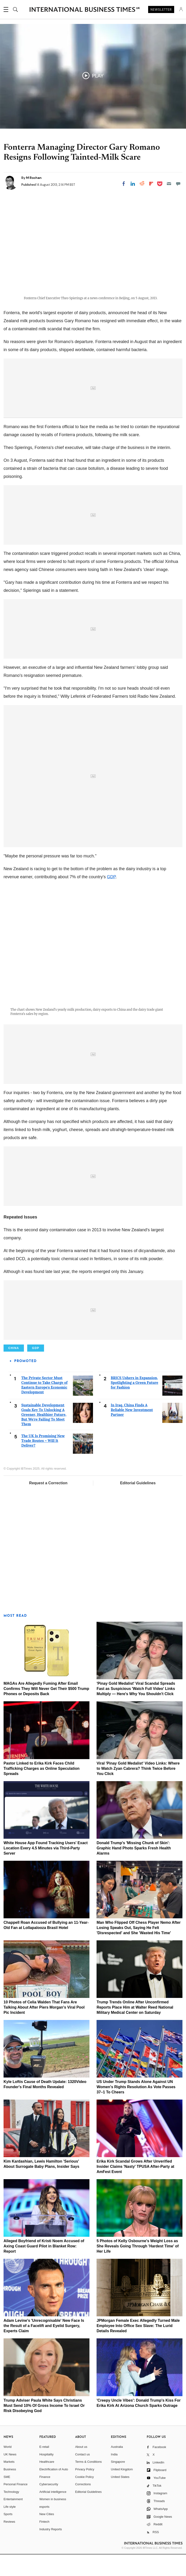 Image resolution: width=186 pixels, height=2576 pixels. What do you see at coordinates (114, 2476) in the screenshot?
I see `India` at bounding box center [114, 2476].